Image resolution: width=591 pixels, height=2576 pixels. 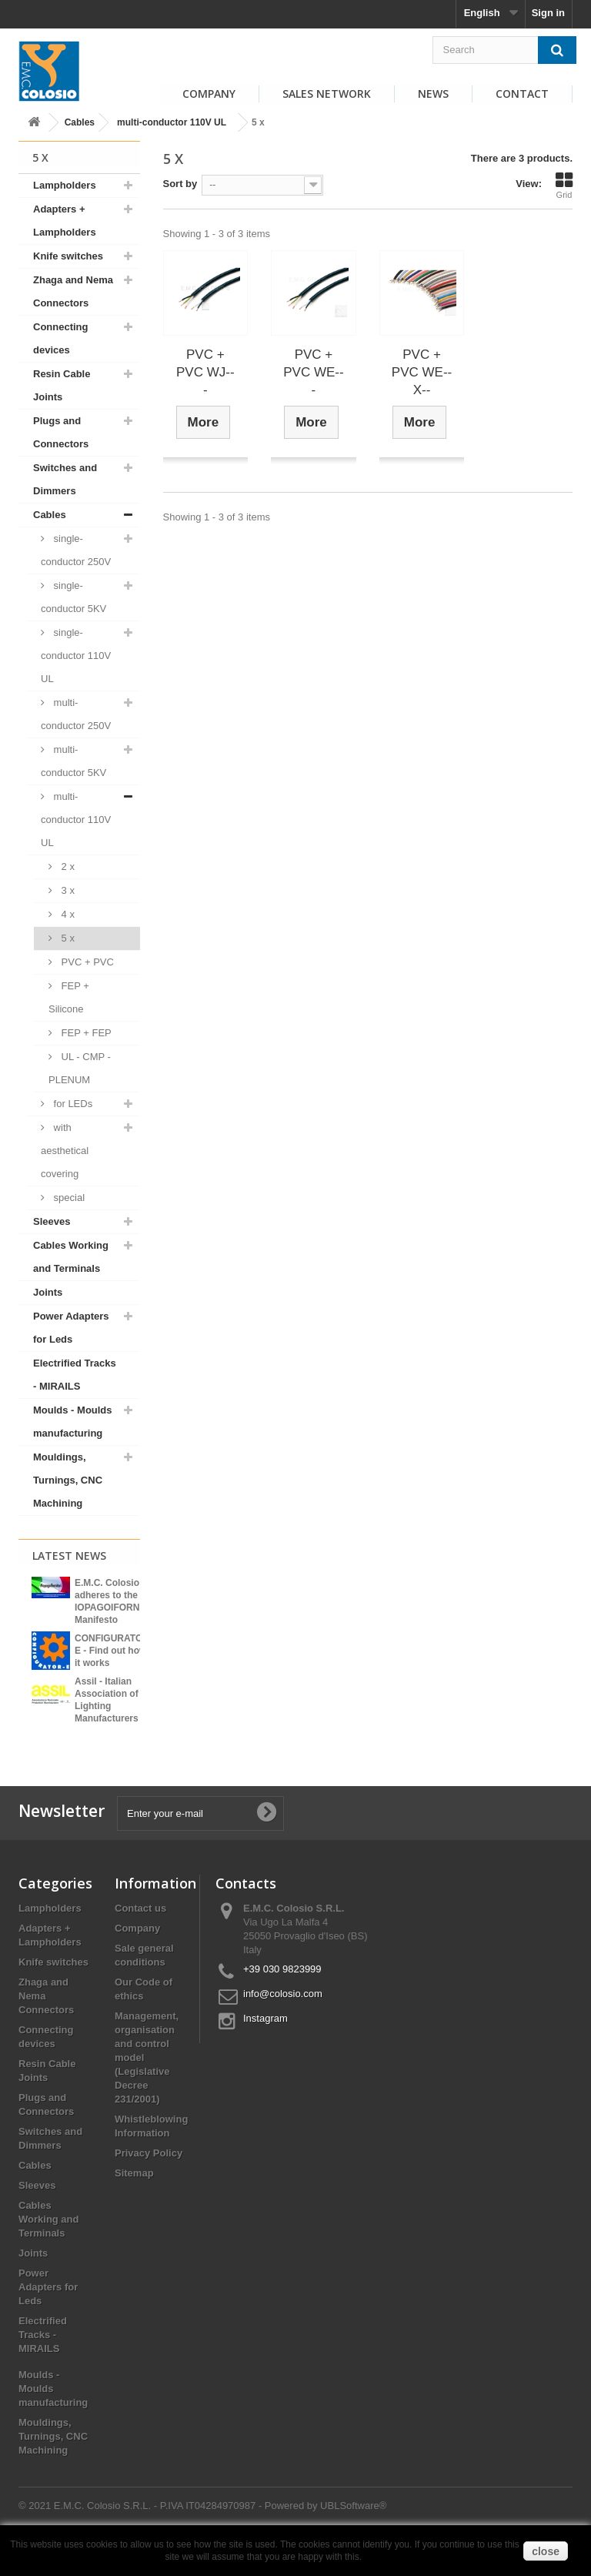 I want to click on single-conductor 110V UL, so click(x=76, y=655).